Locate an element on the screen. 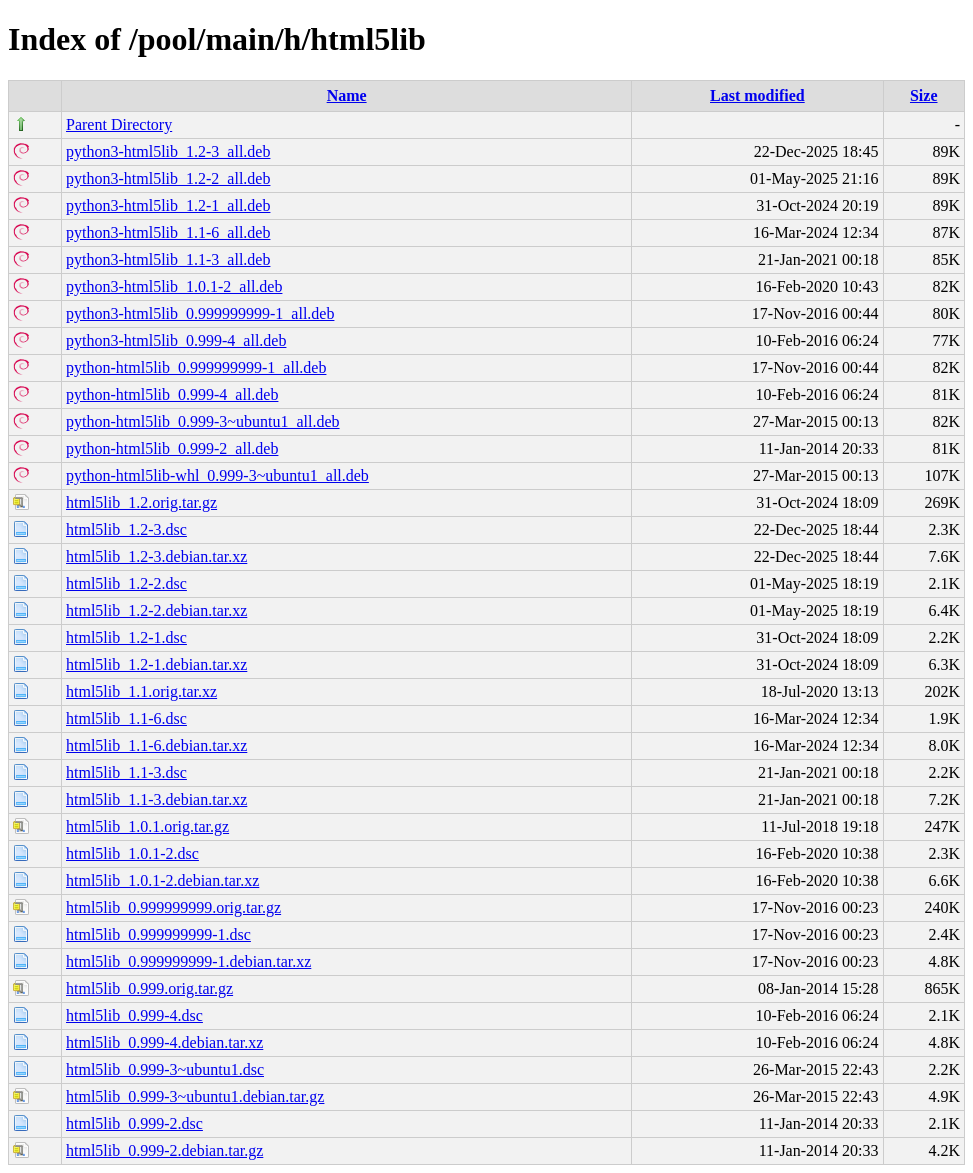 This screenshot has width=973, height=1173. html5lib_1.0.1-2.debian.tar.xz is located at coordinates (162, 880).